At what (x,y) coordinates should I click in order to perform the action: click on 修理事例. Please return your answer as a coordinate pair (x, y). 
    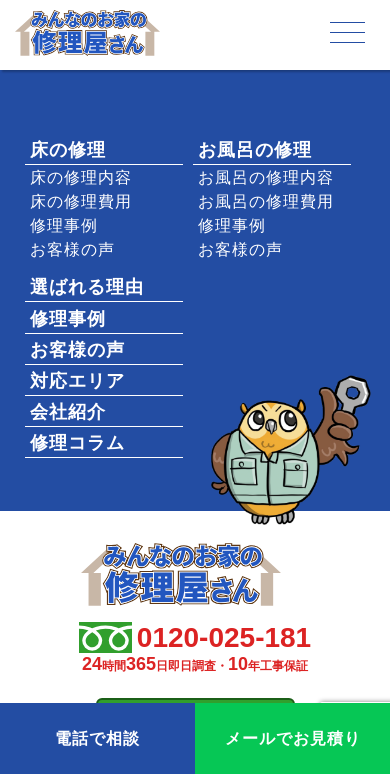
    Looking at the image, I should click on (64, 225).